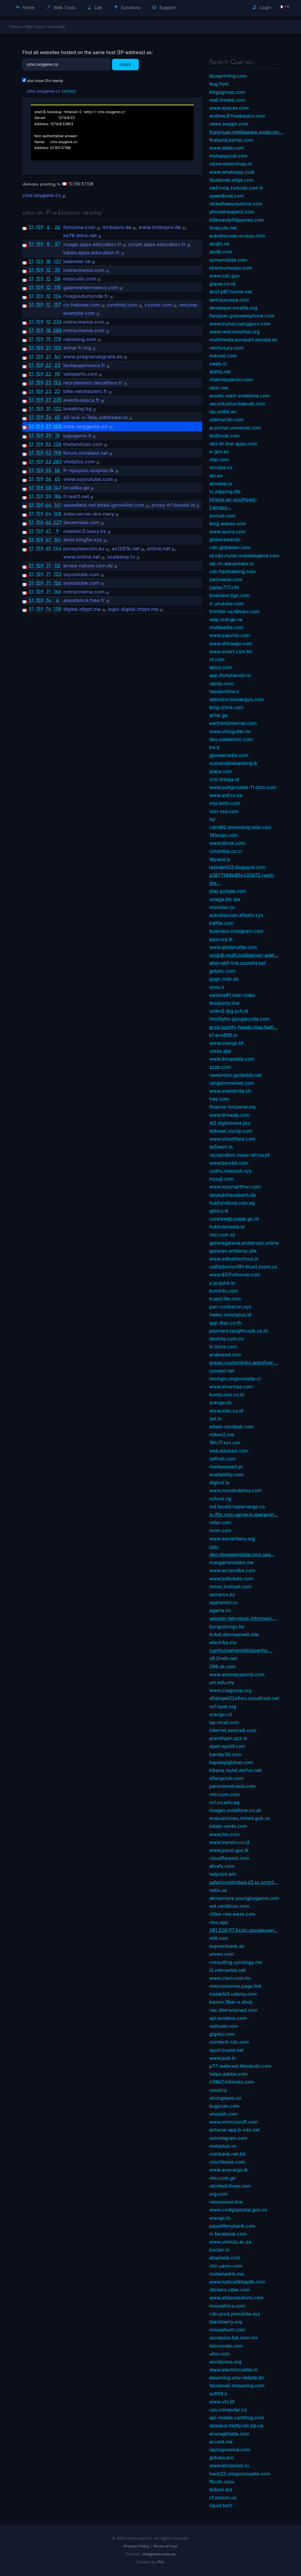  Describe the element at coordinates (222, 1666) in the screenshot. I see `200.ok.com` at that location.